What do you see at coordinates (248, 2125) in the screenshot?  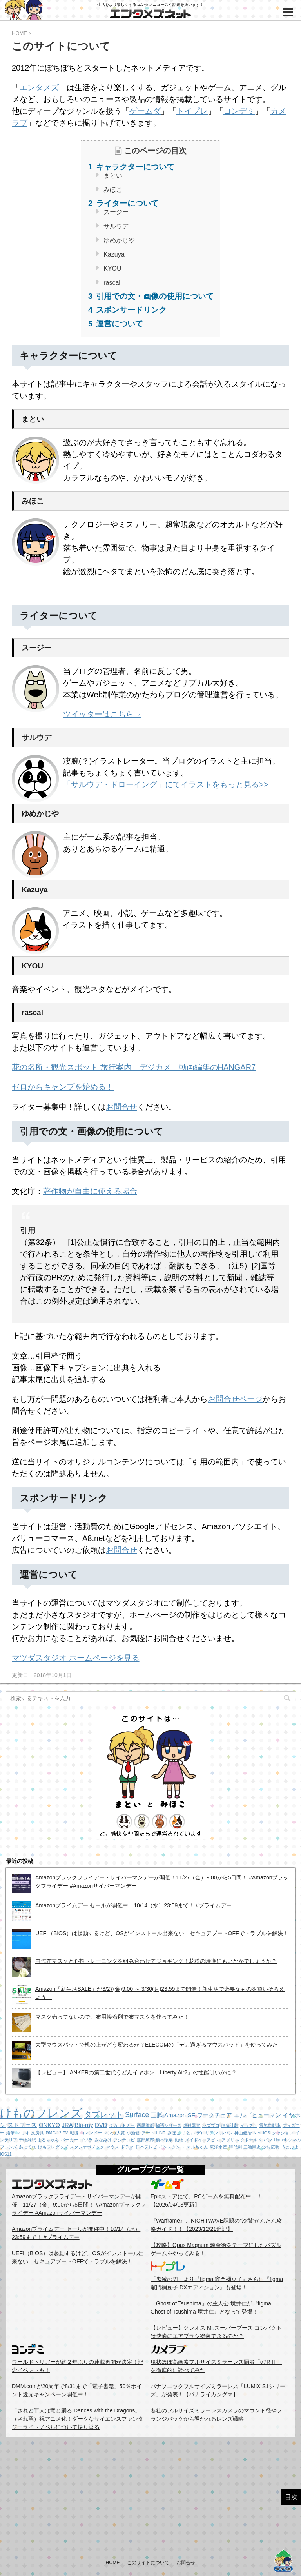 I see `イラスト [イラスト (1個の項目)]` at bounding box center [248, 2125].